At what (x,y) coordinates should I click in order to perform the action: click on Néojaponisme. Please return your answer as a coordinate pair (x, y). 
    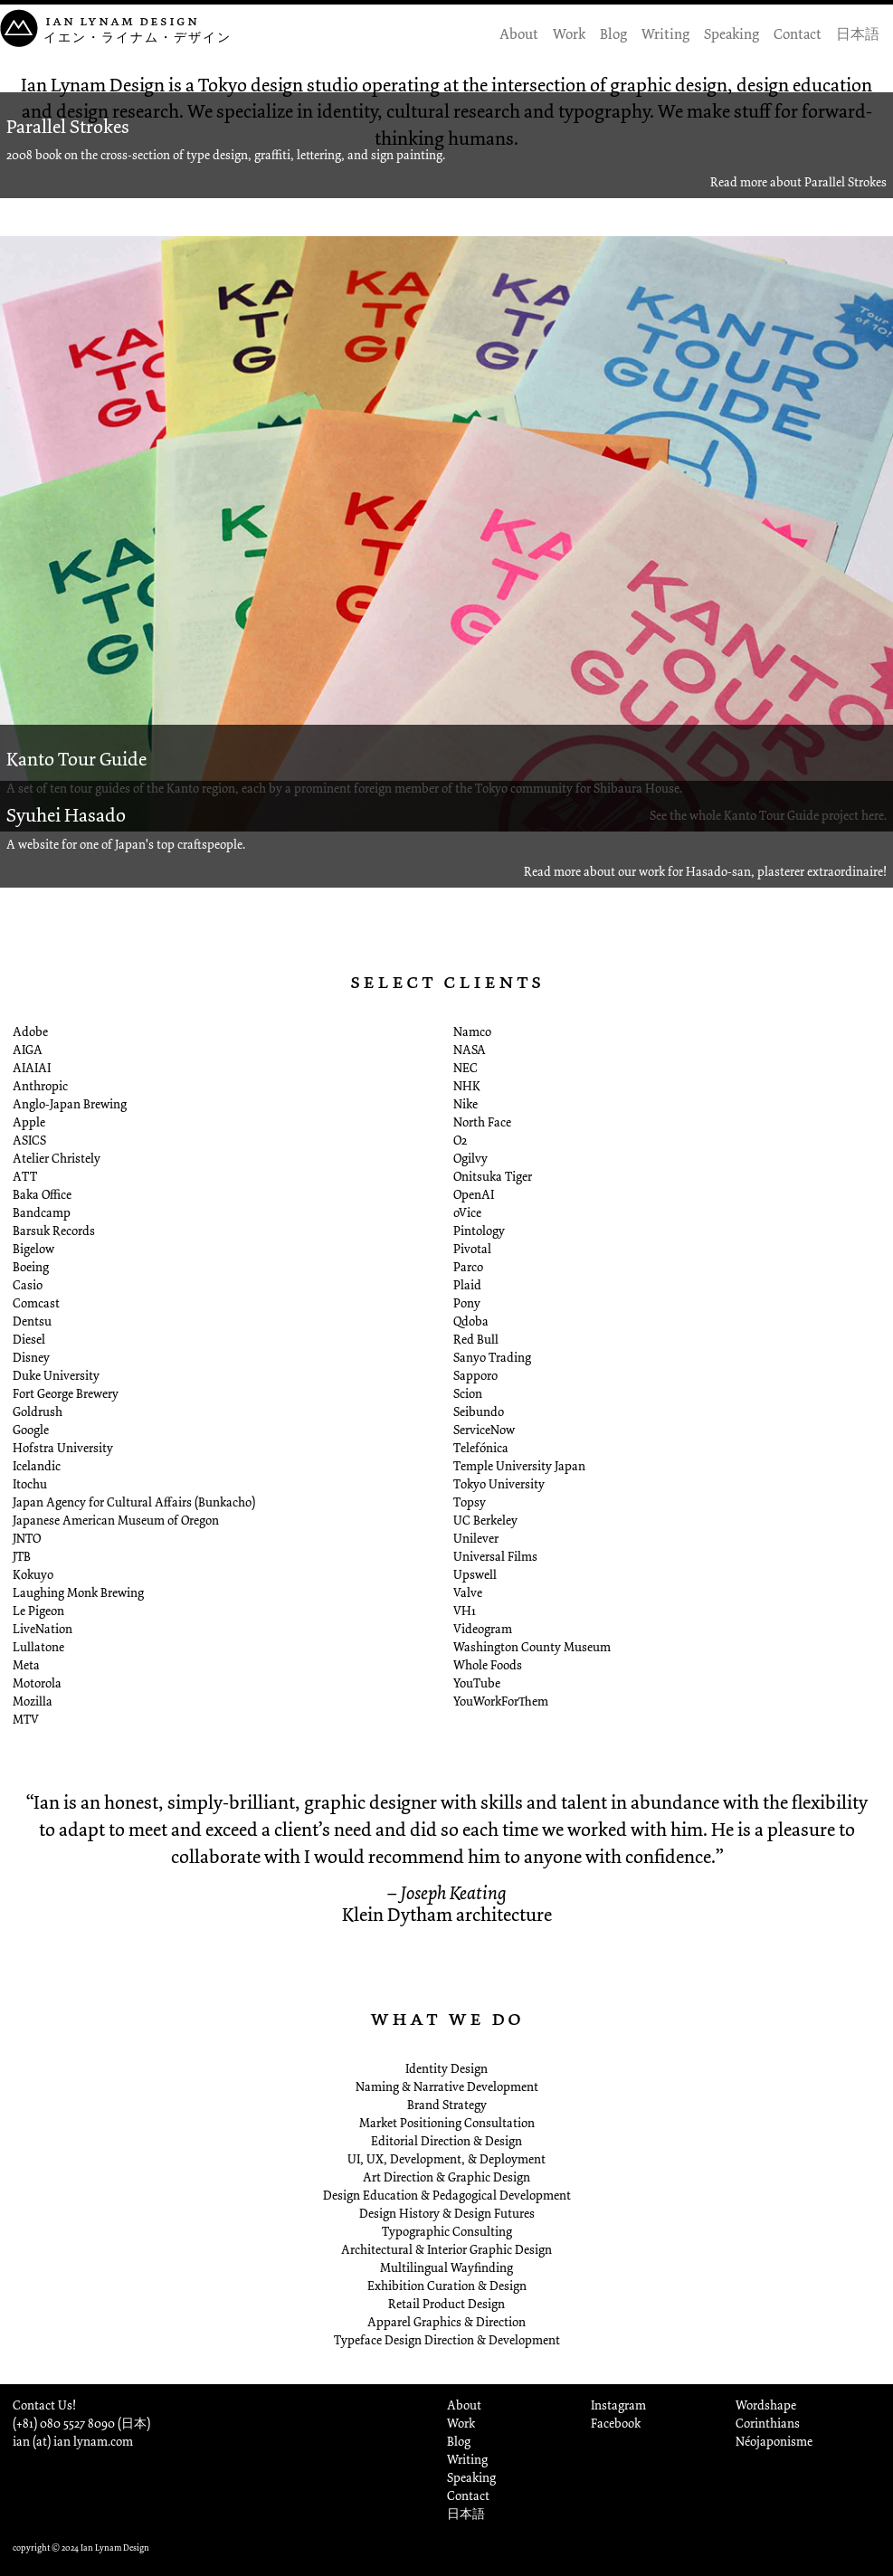
    Looking at the image, I should click on (774, 2441).